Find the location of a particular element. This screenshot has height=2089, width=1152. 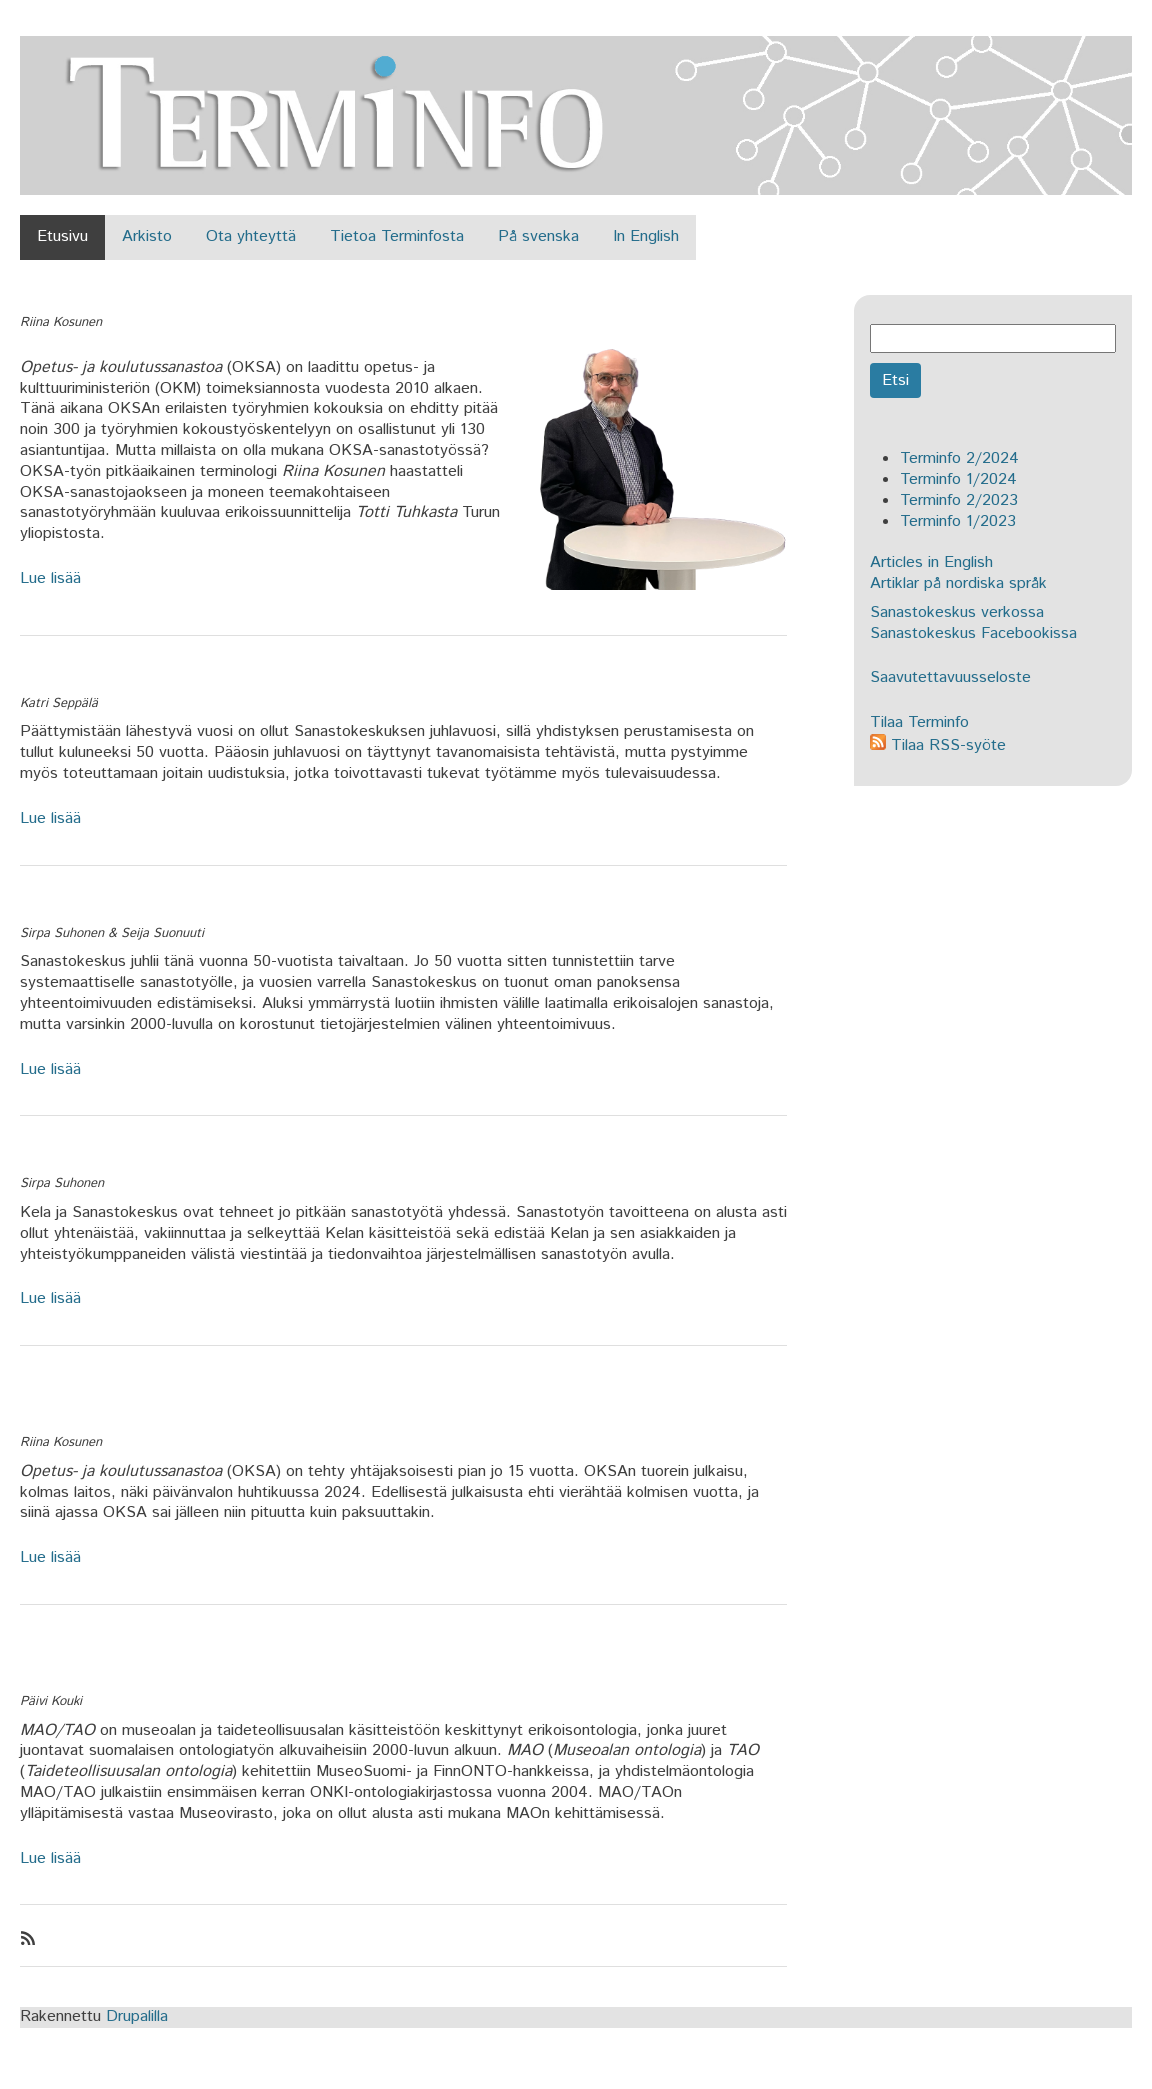

Articles in English is located at coordinates (931, 562).